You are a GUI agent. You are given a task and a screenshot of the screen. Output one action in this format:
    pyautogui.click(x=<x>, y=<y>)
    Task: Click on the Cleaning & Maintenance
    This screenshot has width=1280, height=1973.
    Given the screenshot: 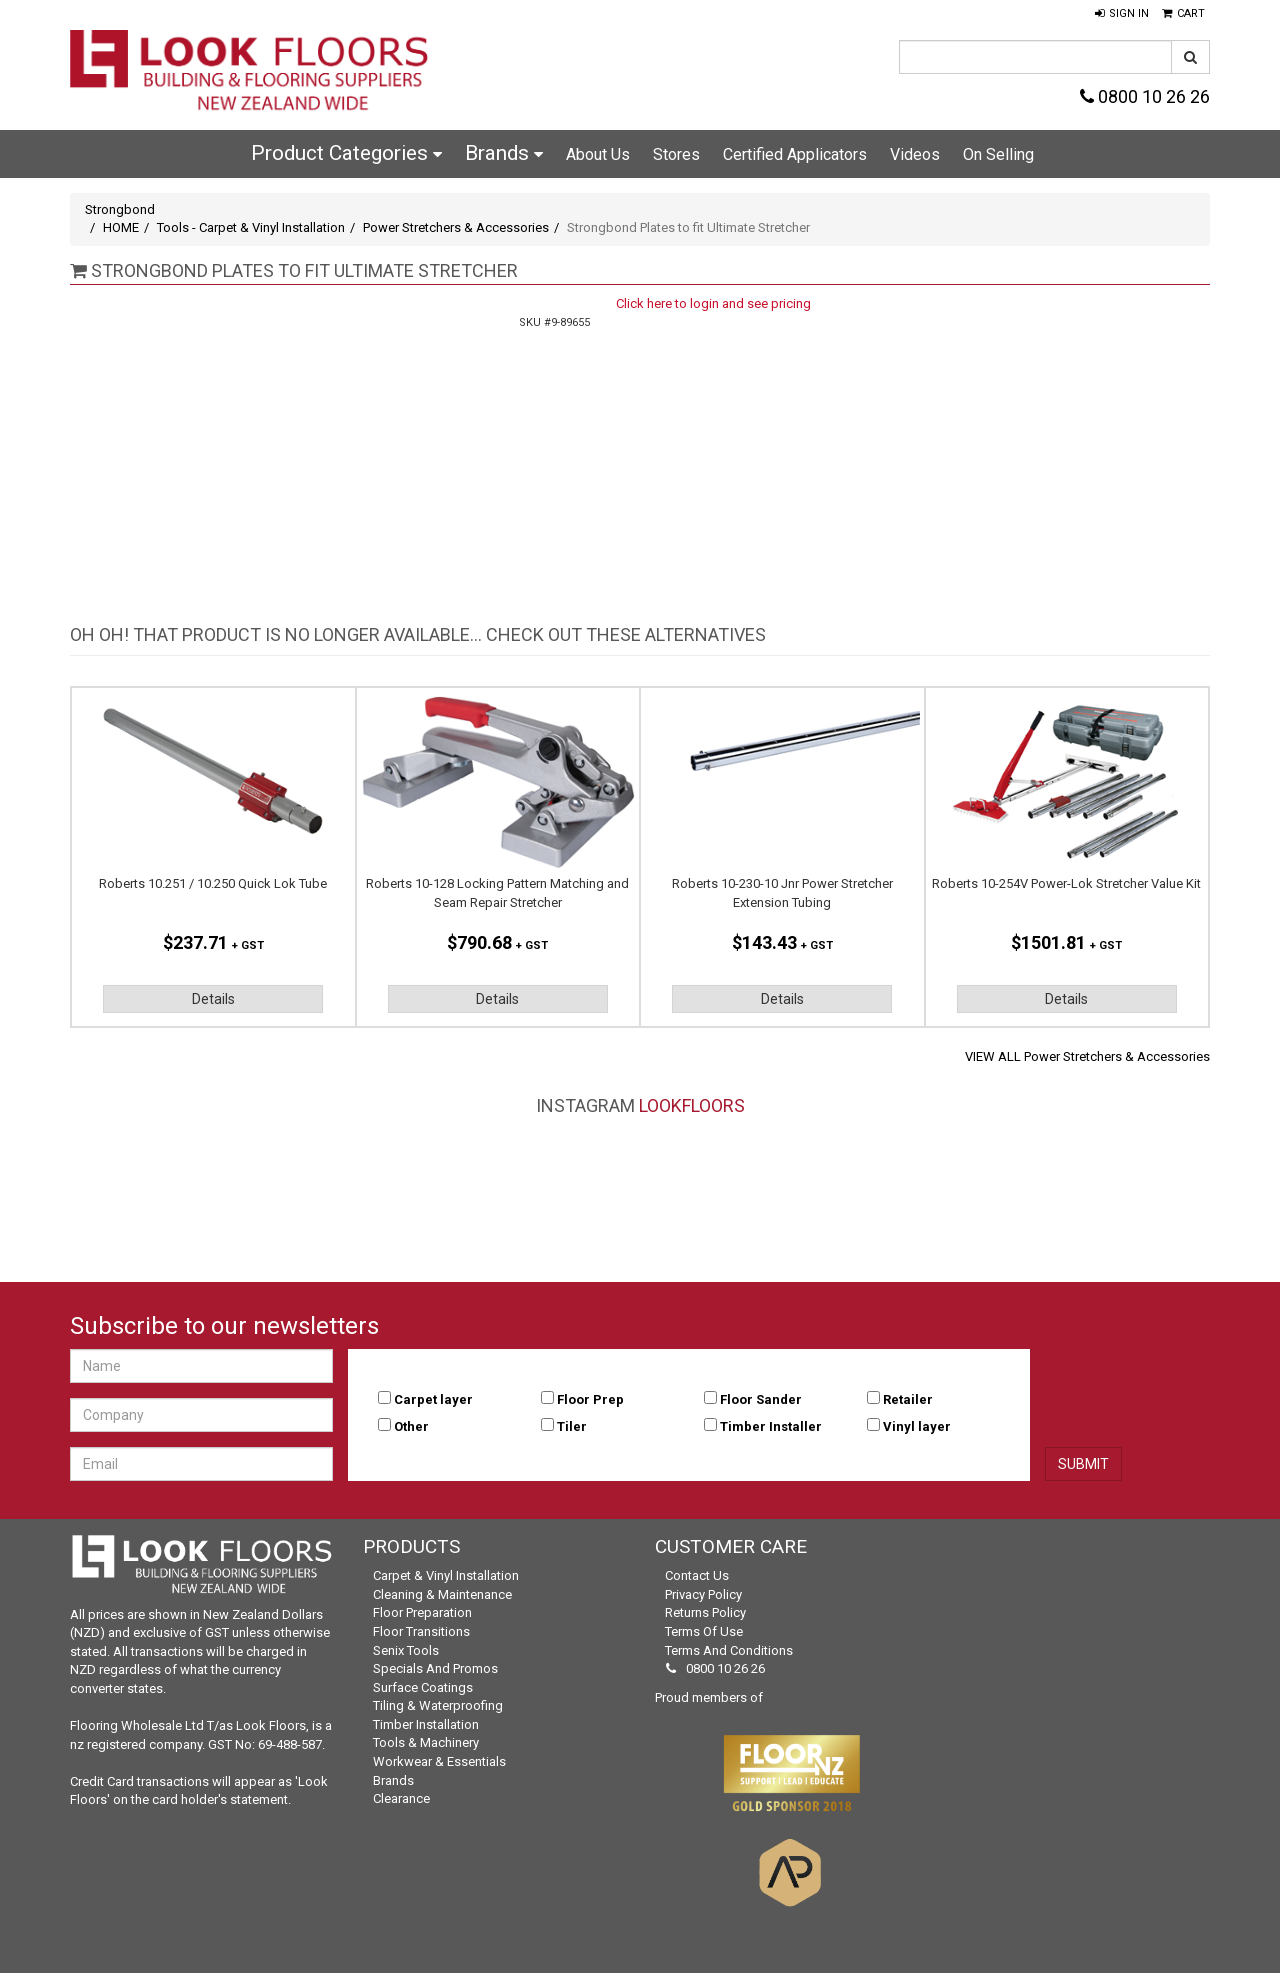 What is the action you would take?
    pyautogui.click(x=442, y=1594)
    